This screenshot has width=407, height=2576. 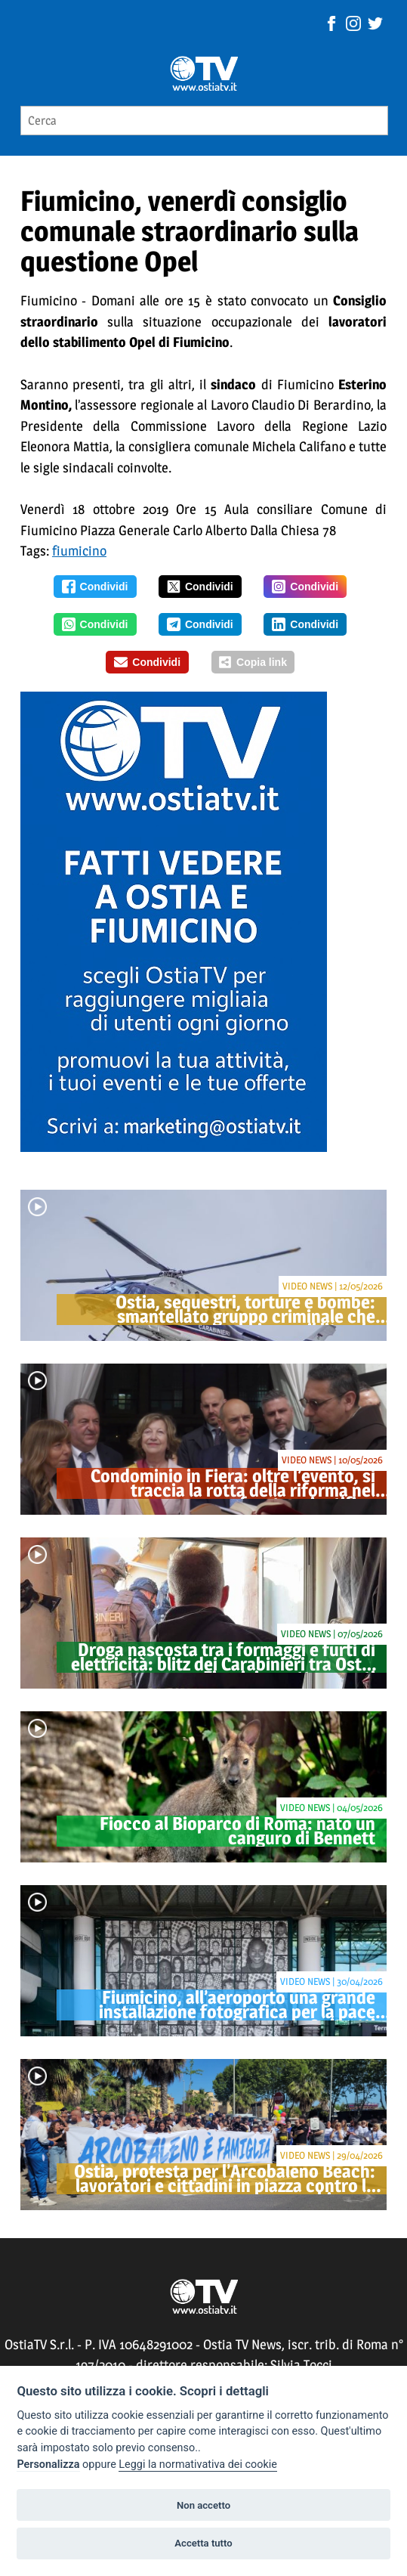 I want to click on fiumicino, so click(x=79, y=550).